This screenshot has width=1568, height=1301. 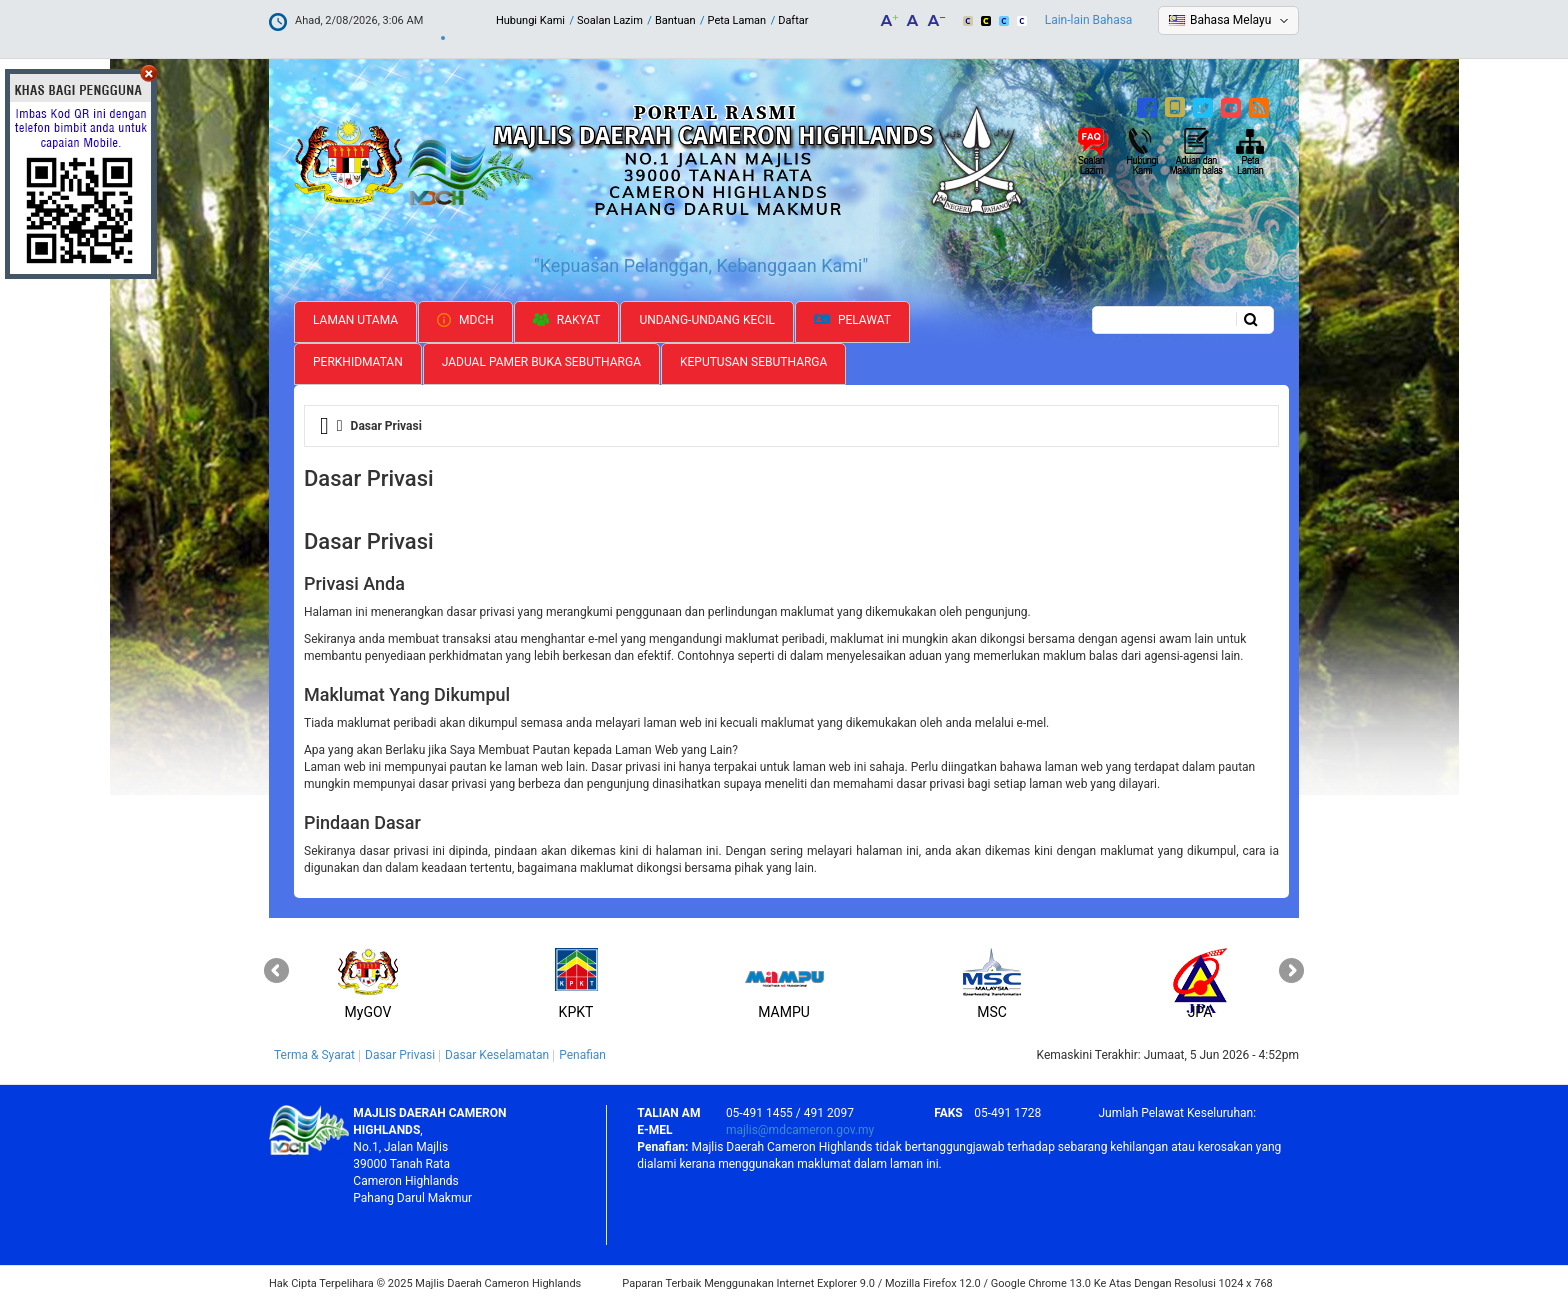 What do you see at coordinates (541, 362) in the screenshot?
I see `Jadual Pamer Buka Sebutharga` at bounding box center [541, 362].